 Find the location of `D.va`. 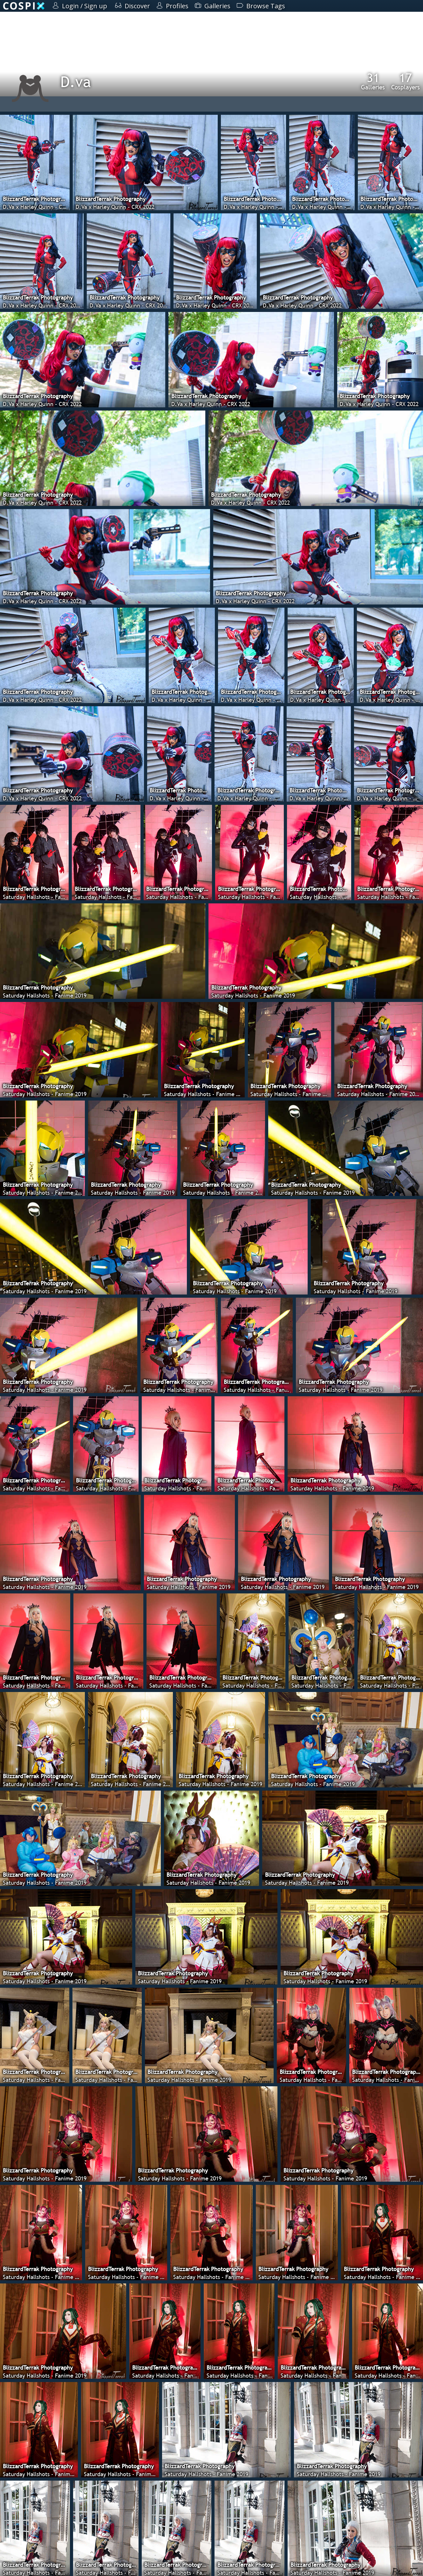

D.va is located at coordinates (75, 81).